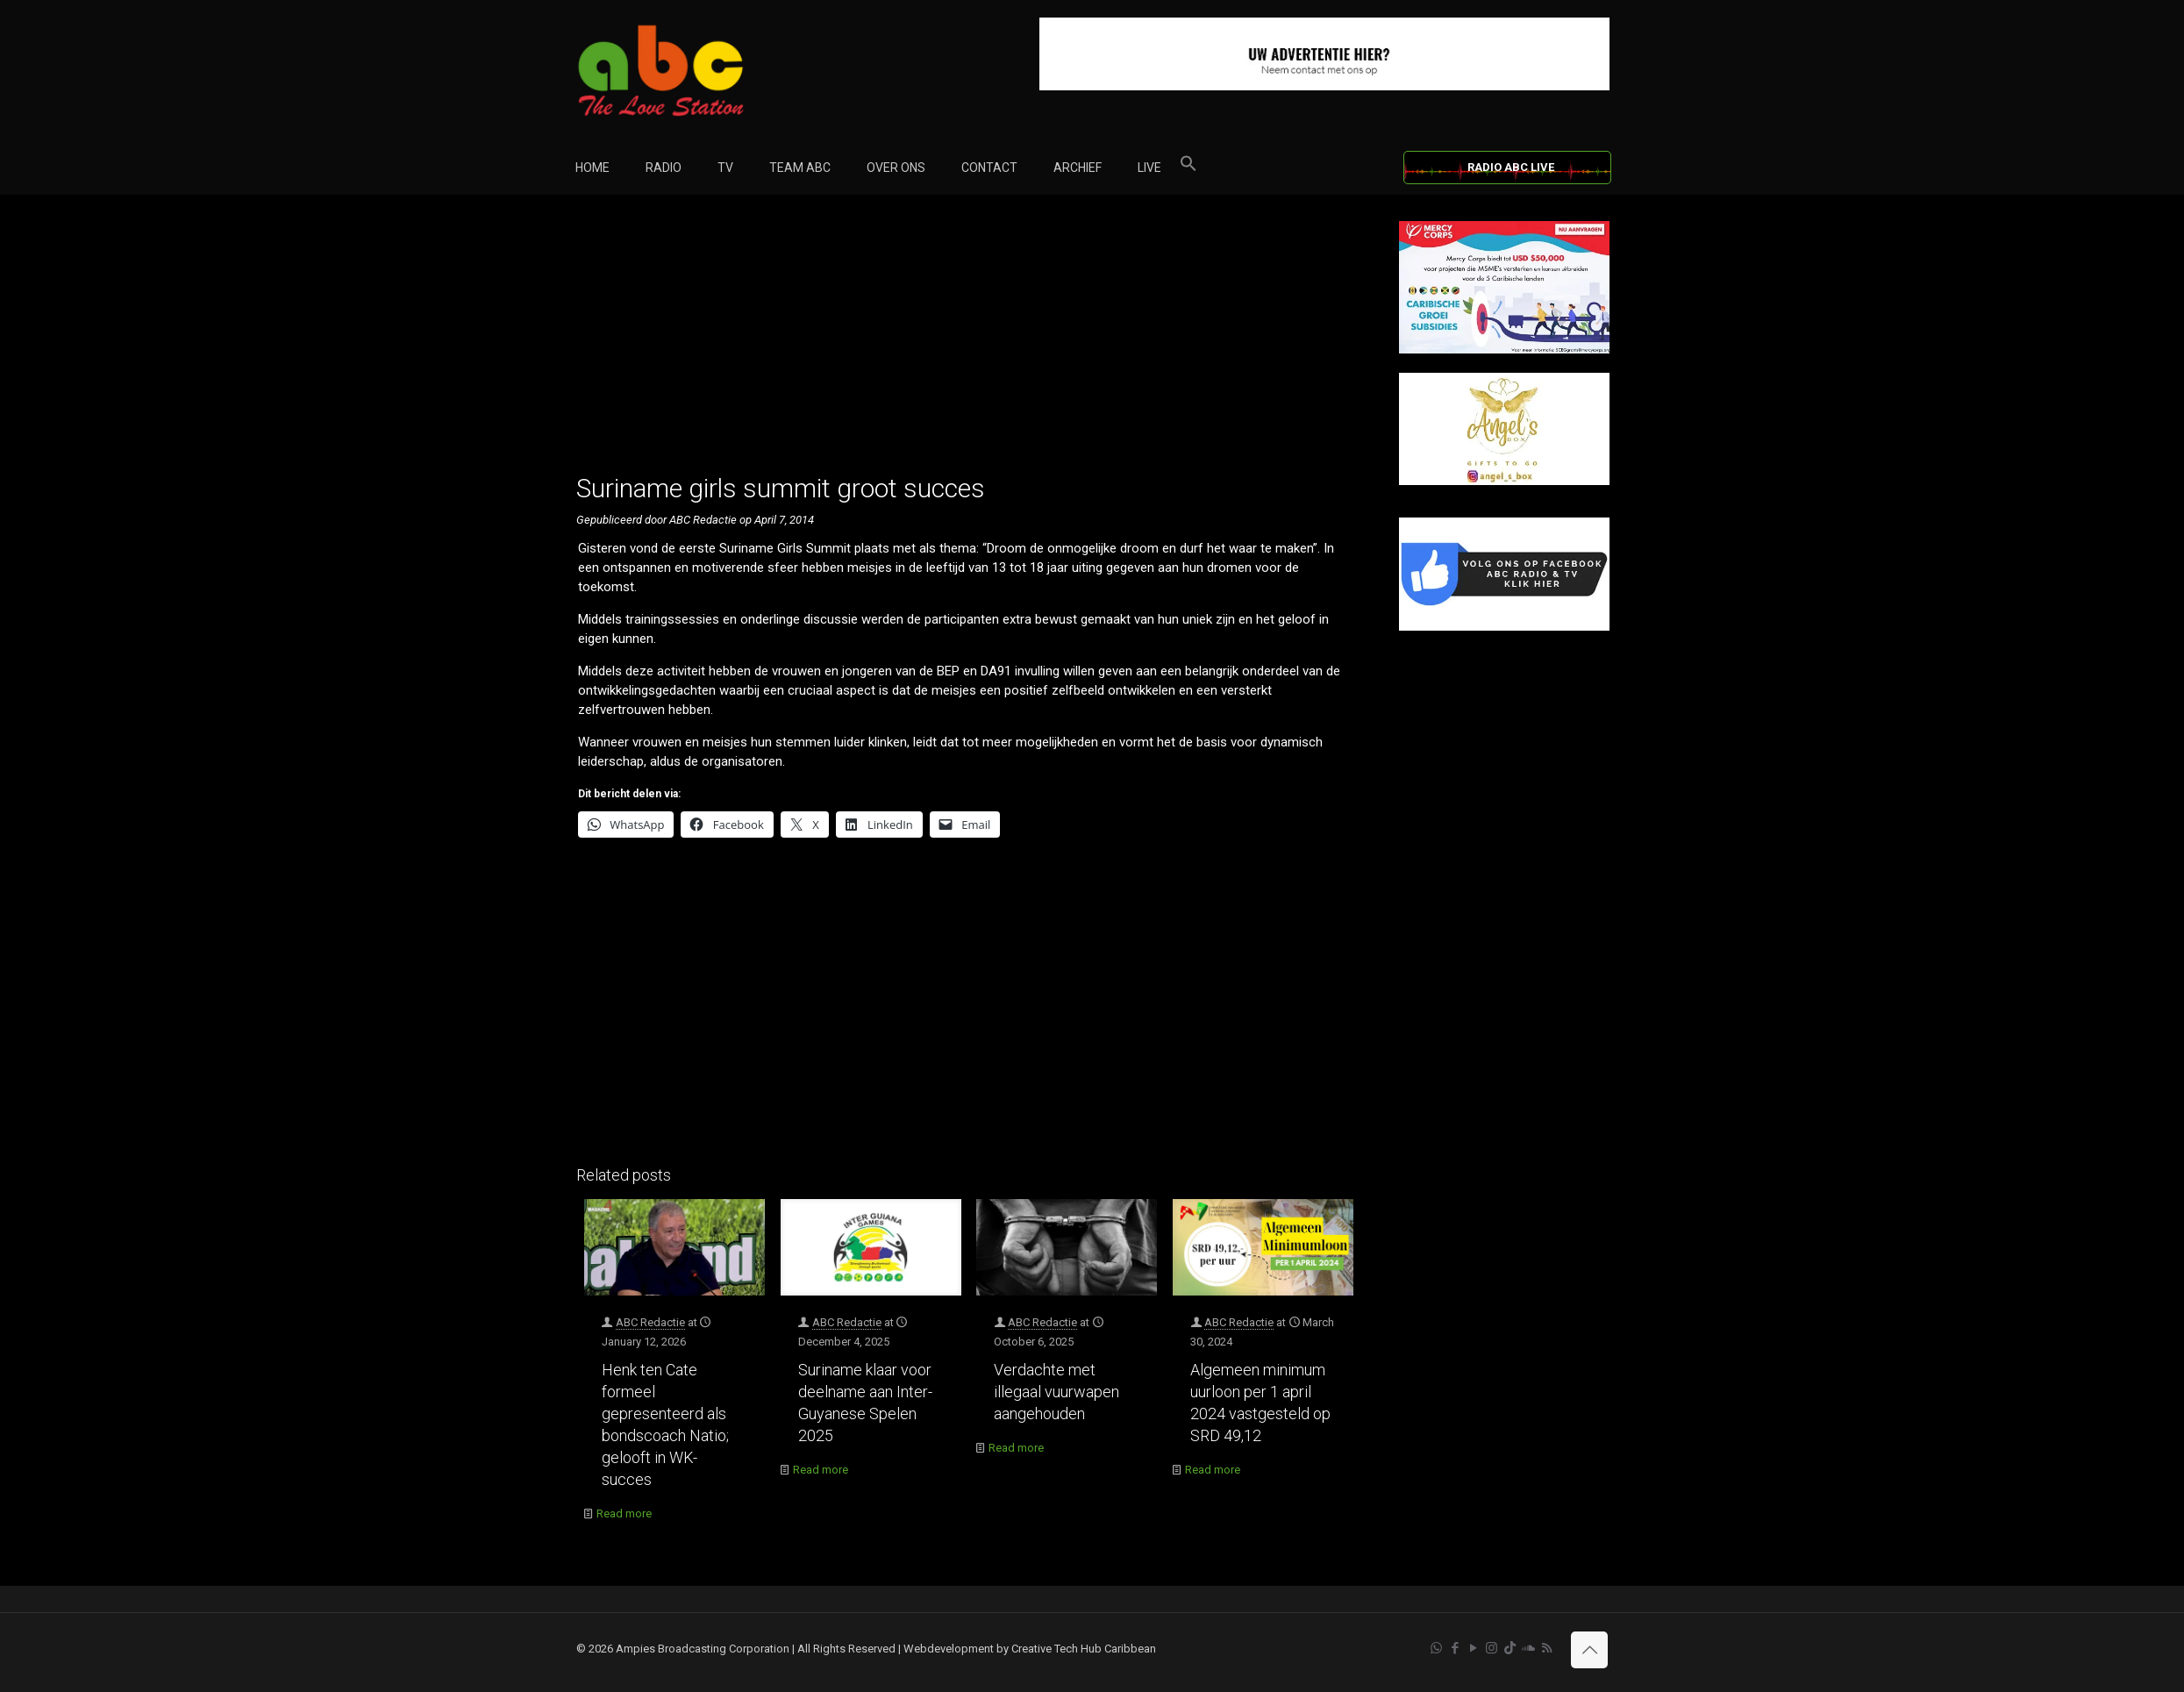 The image size is (2184, 1692). Describe the element at coordinates (1473, 1648) in the screenshot. I see `[YouTube icon]` at that location.